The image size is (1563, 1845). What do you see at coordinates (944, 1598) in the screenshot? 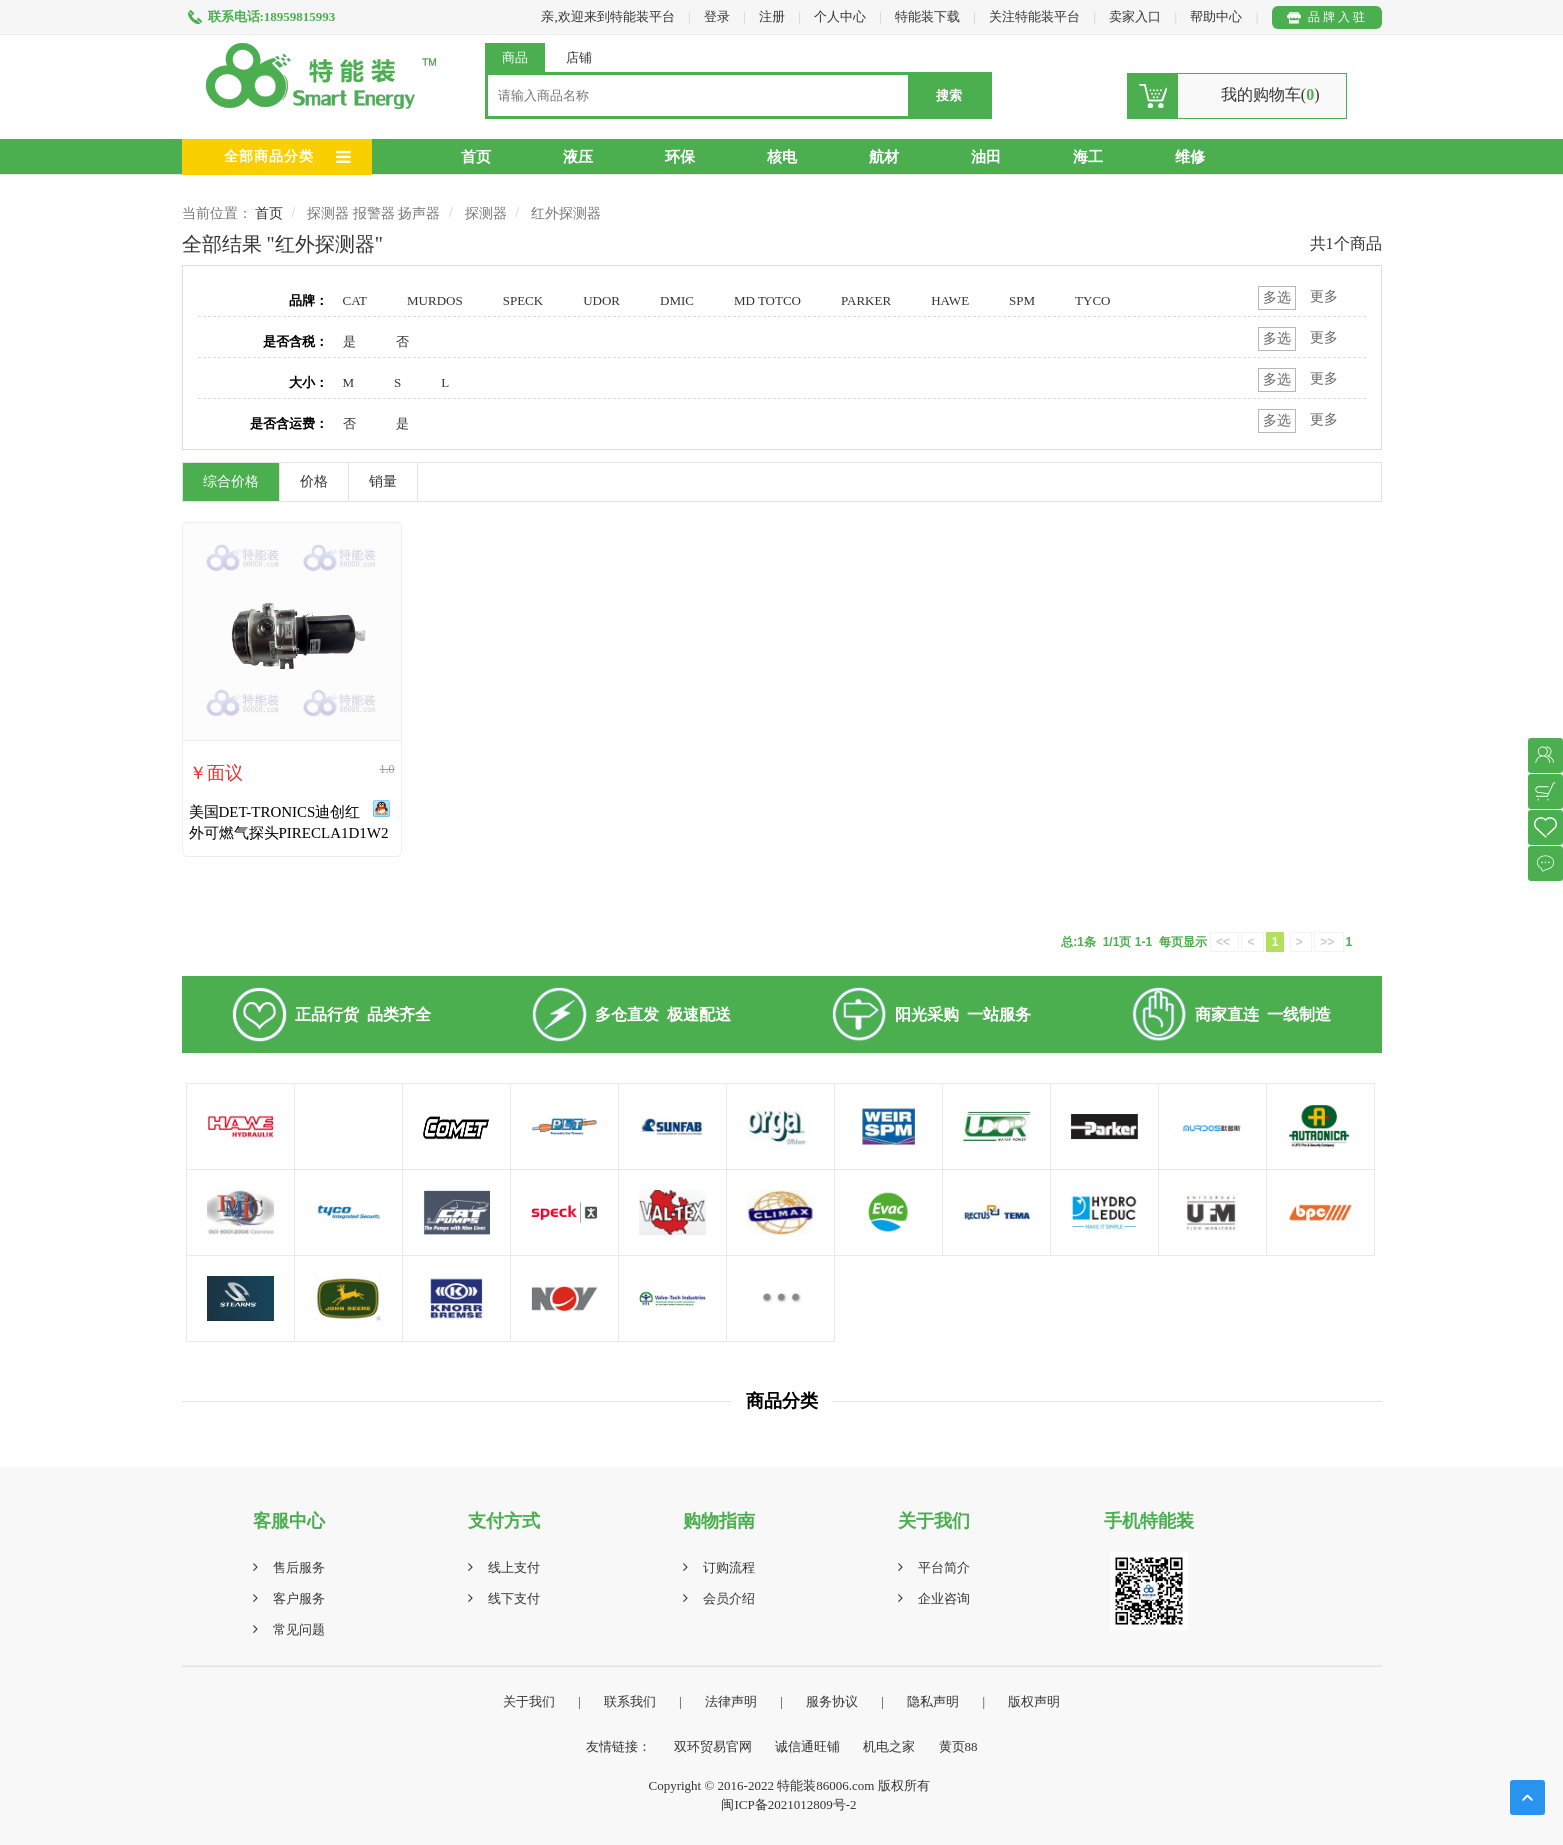
I see `企业咨询` at bounding box center [944, 1598].